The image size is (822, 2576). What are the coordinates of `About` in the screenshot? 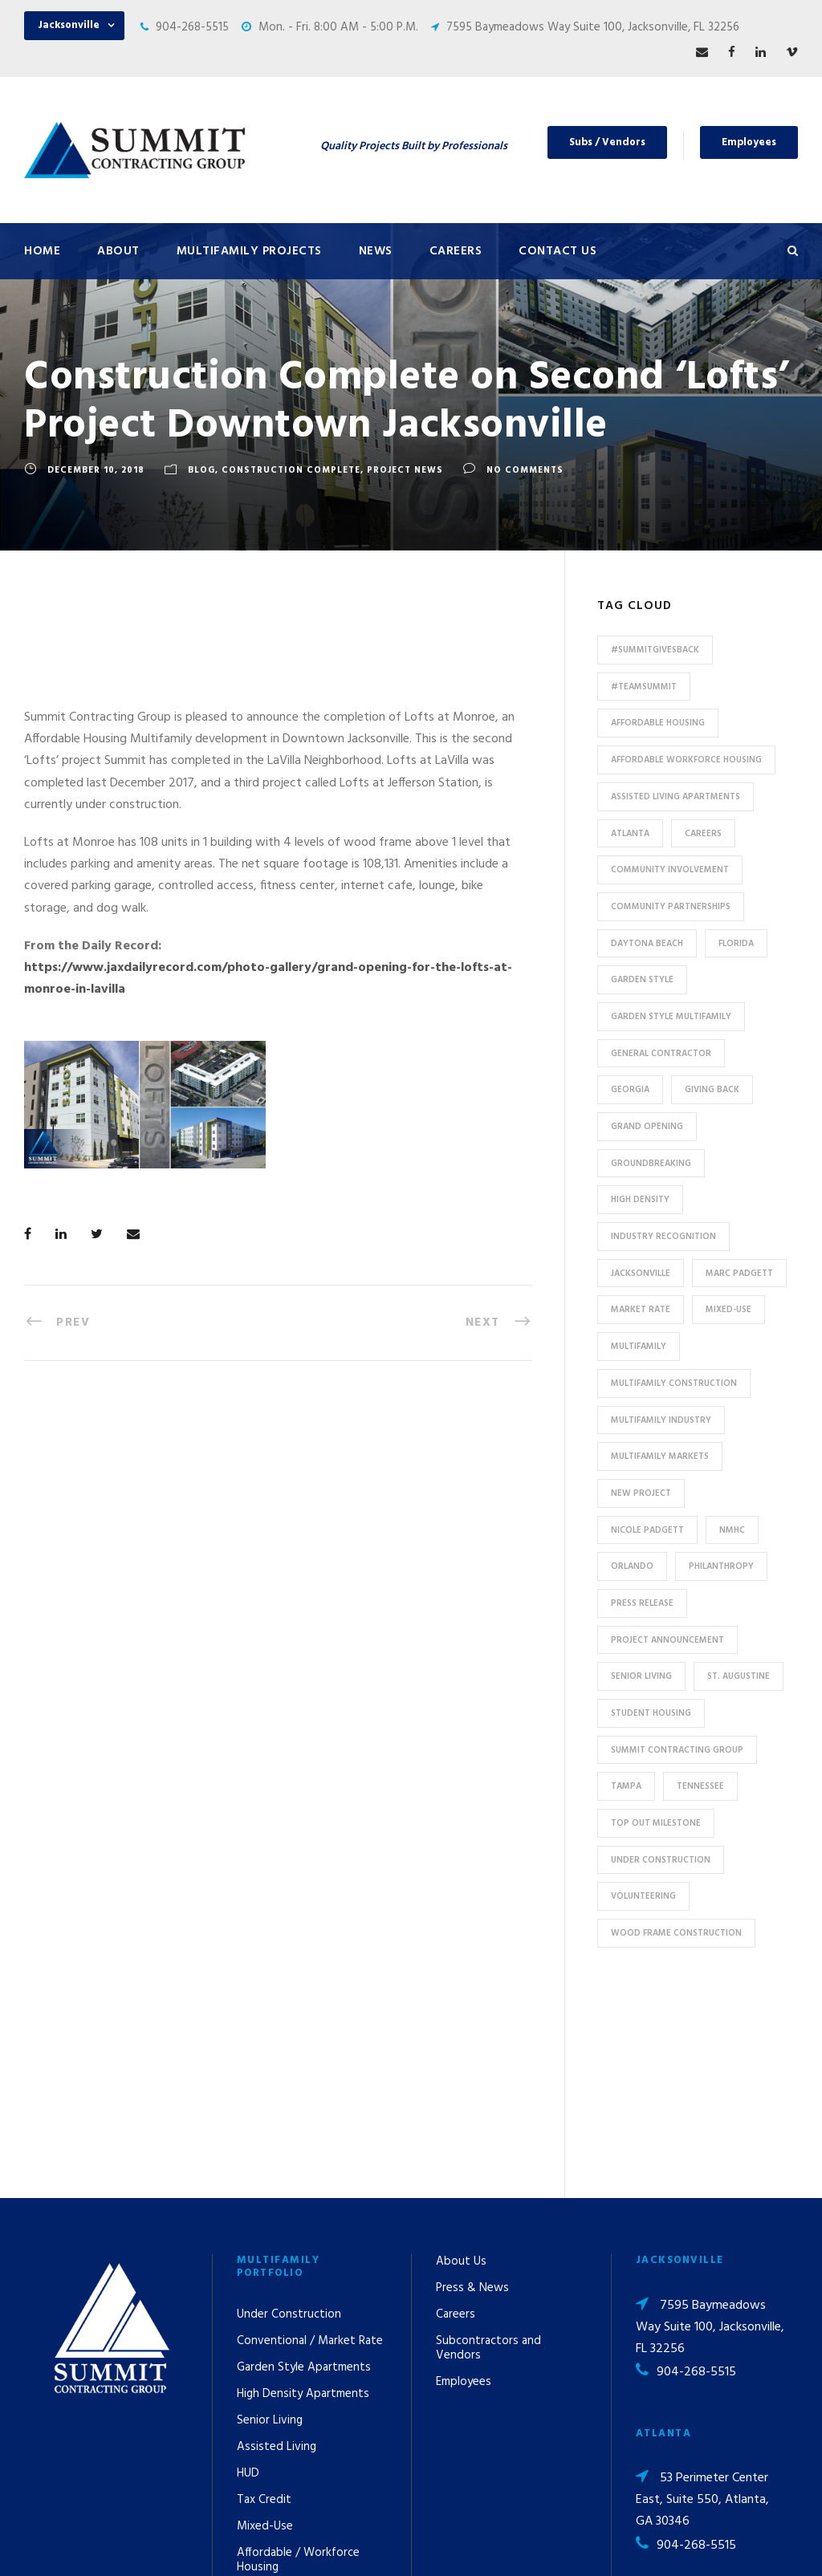 It's located at (118, 251).